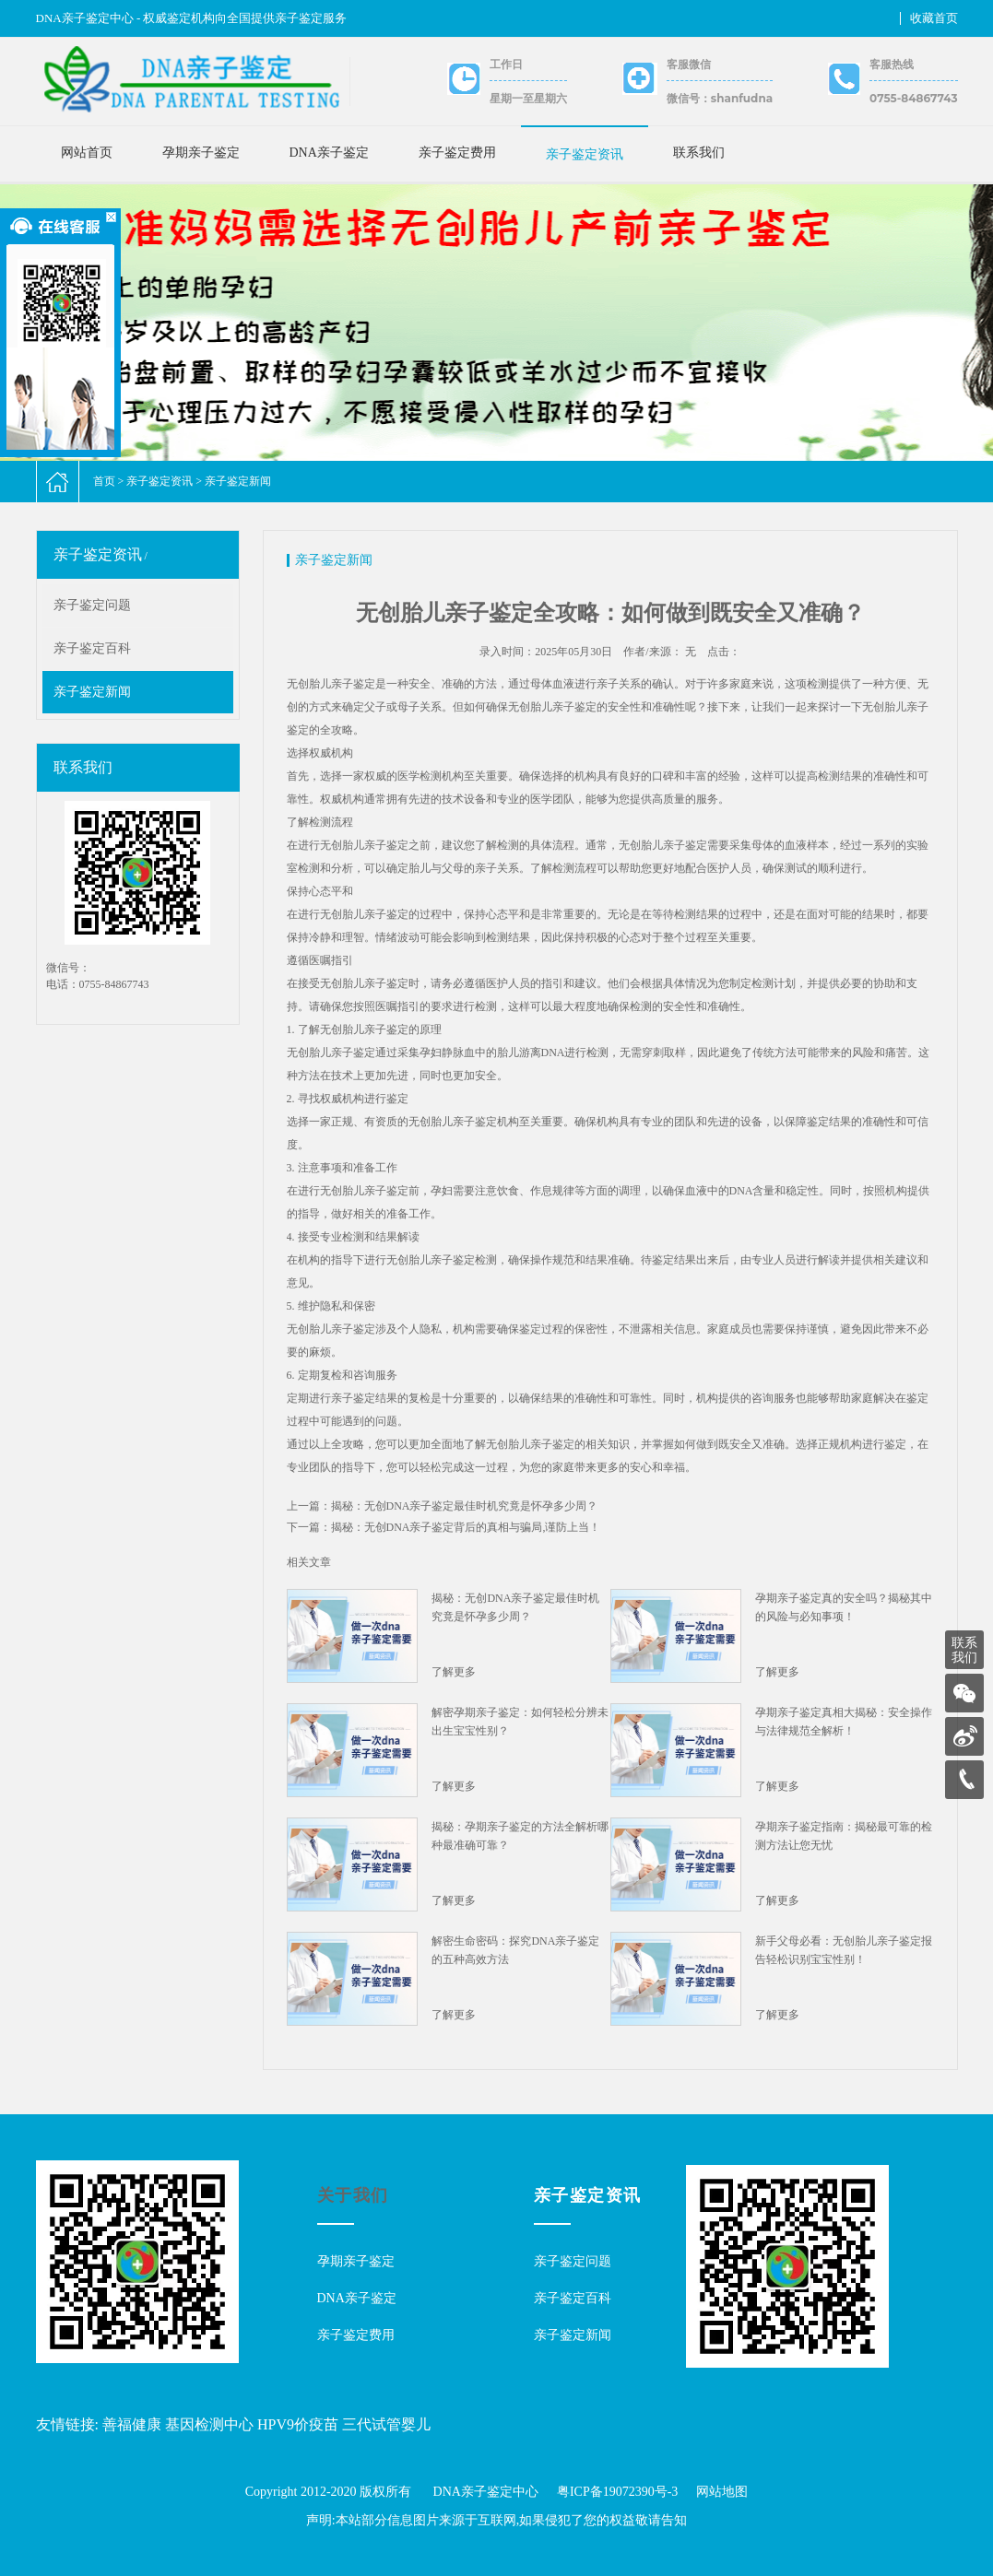 Image resolution: width=993 pixels, height=2576 pixels. Describe the element at coordinates (689, 64) in the screenshot. I see `客服微信` at that location.